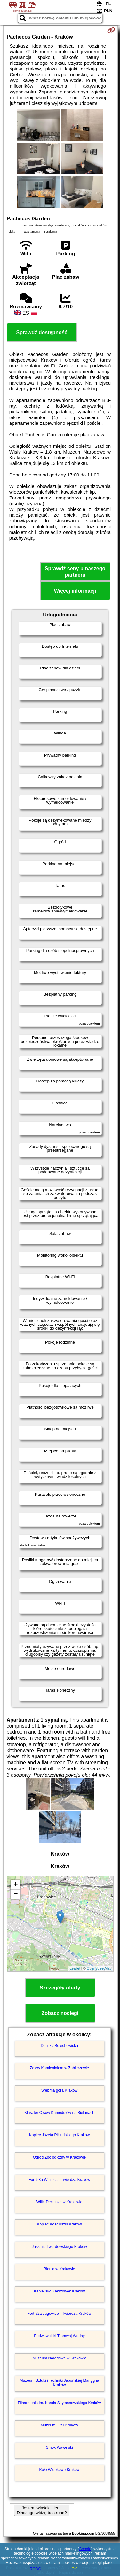  What do you see at coordinates (60, 2313) in the screenshot?
I see `Fort 52a Jugowice - Twierdza Kraków` at bounding box center [60, 2313].